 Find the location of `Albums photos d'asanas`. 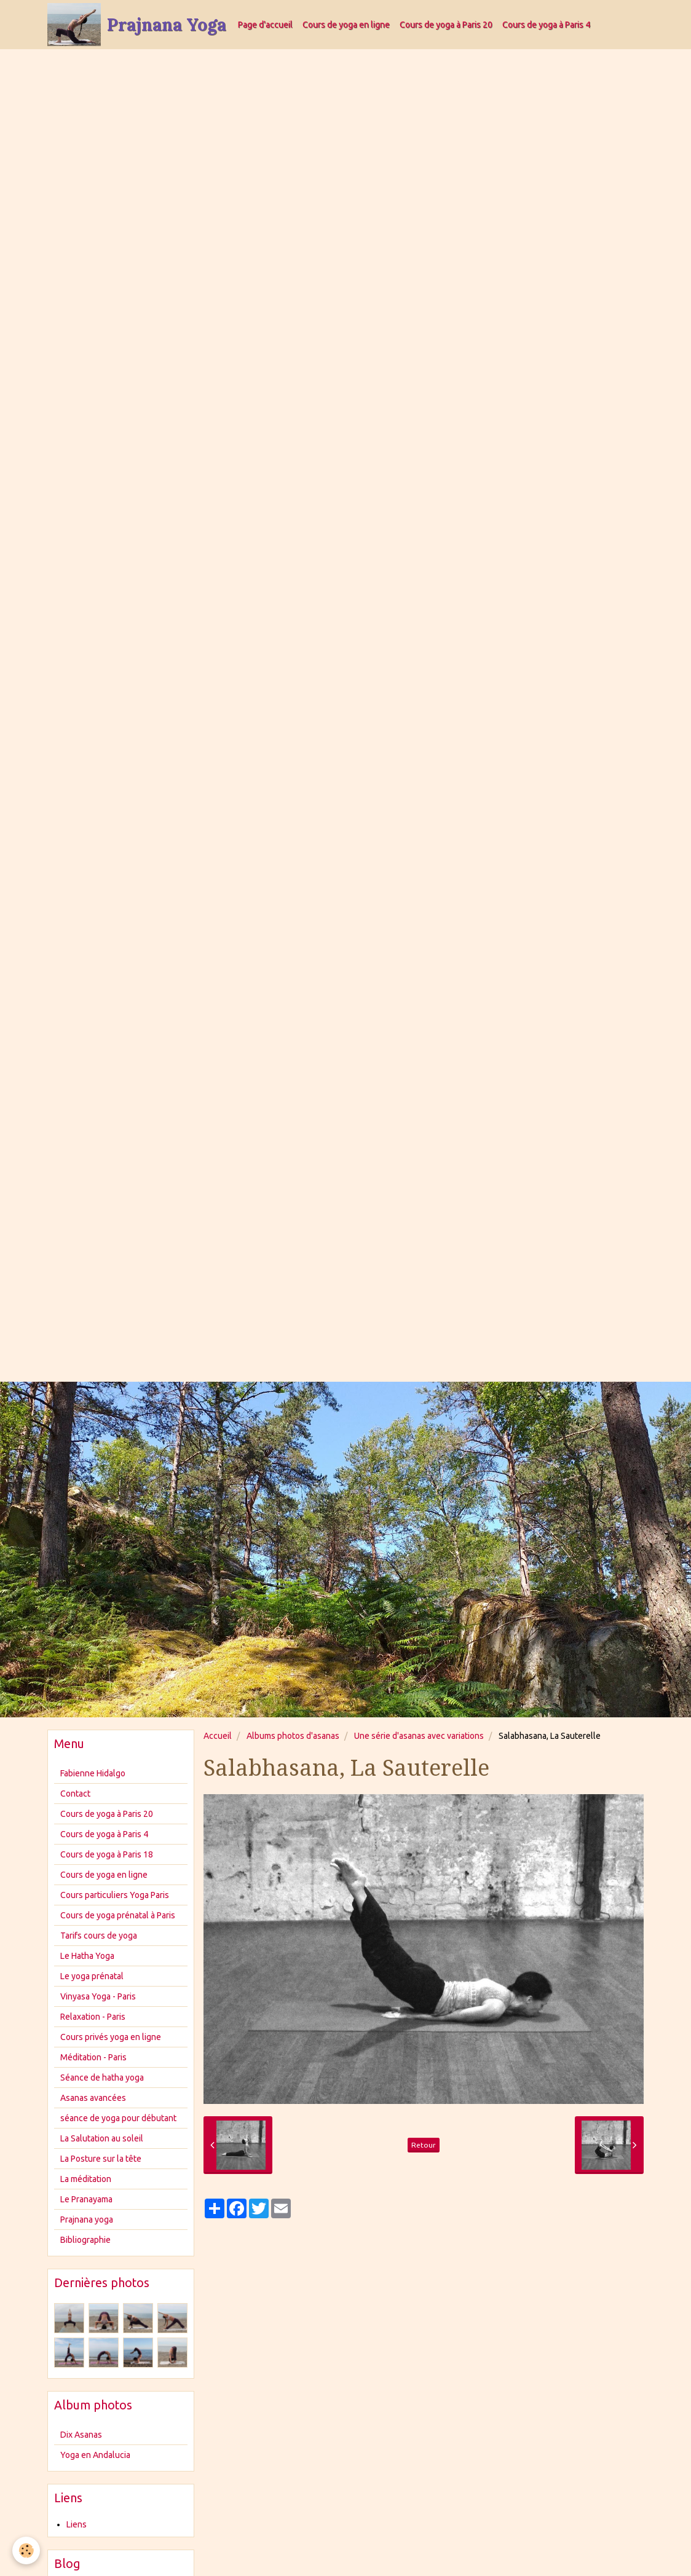

Albums photos d'asanas is located at coordinates (293, 1736).